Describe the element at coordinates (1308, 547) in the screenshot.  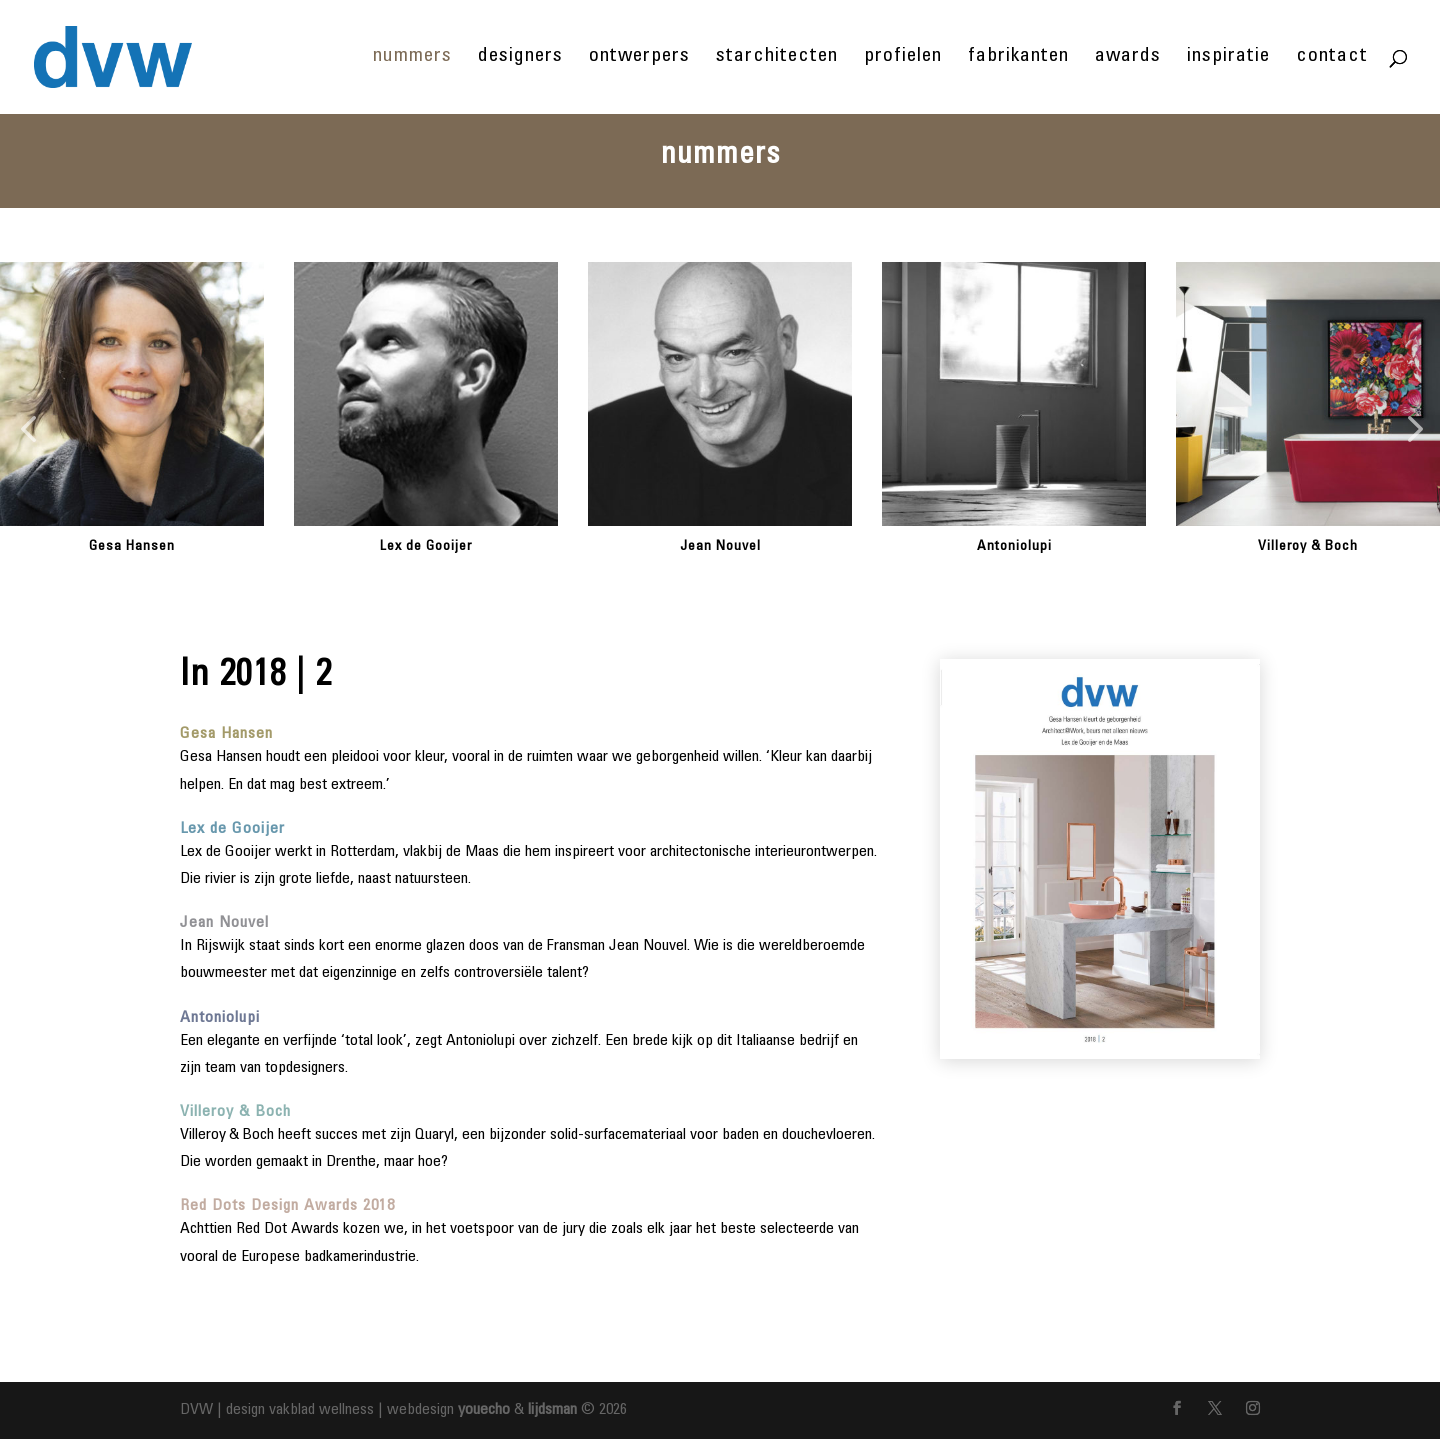
I see `Villeroy & Boch` at that location.